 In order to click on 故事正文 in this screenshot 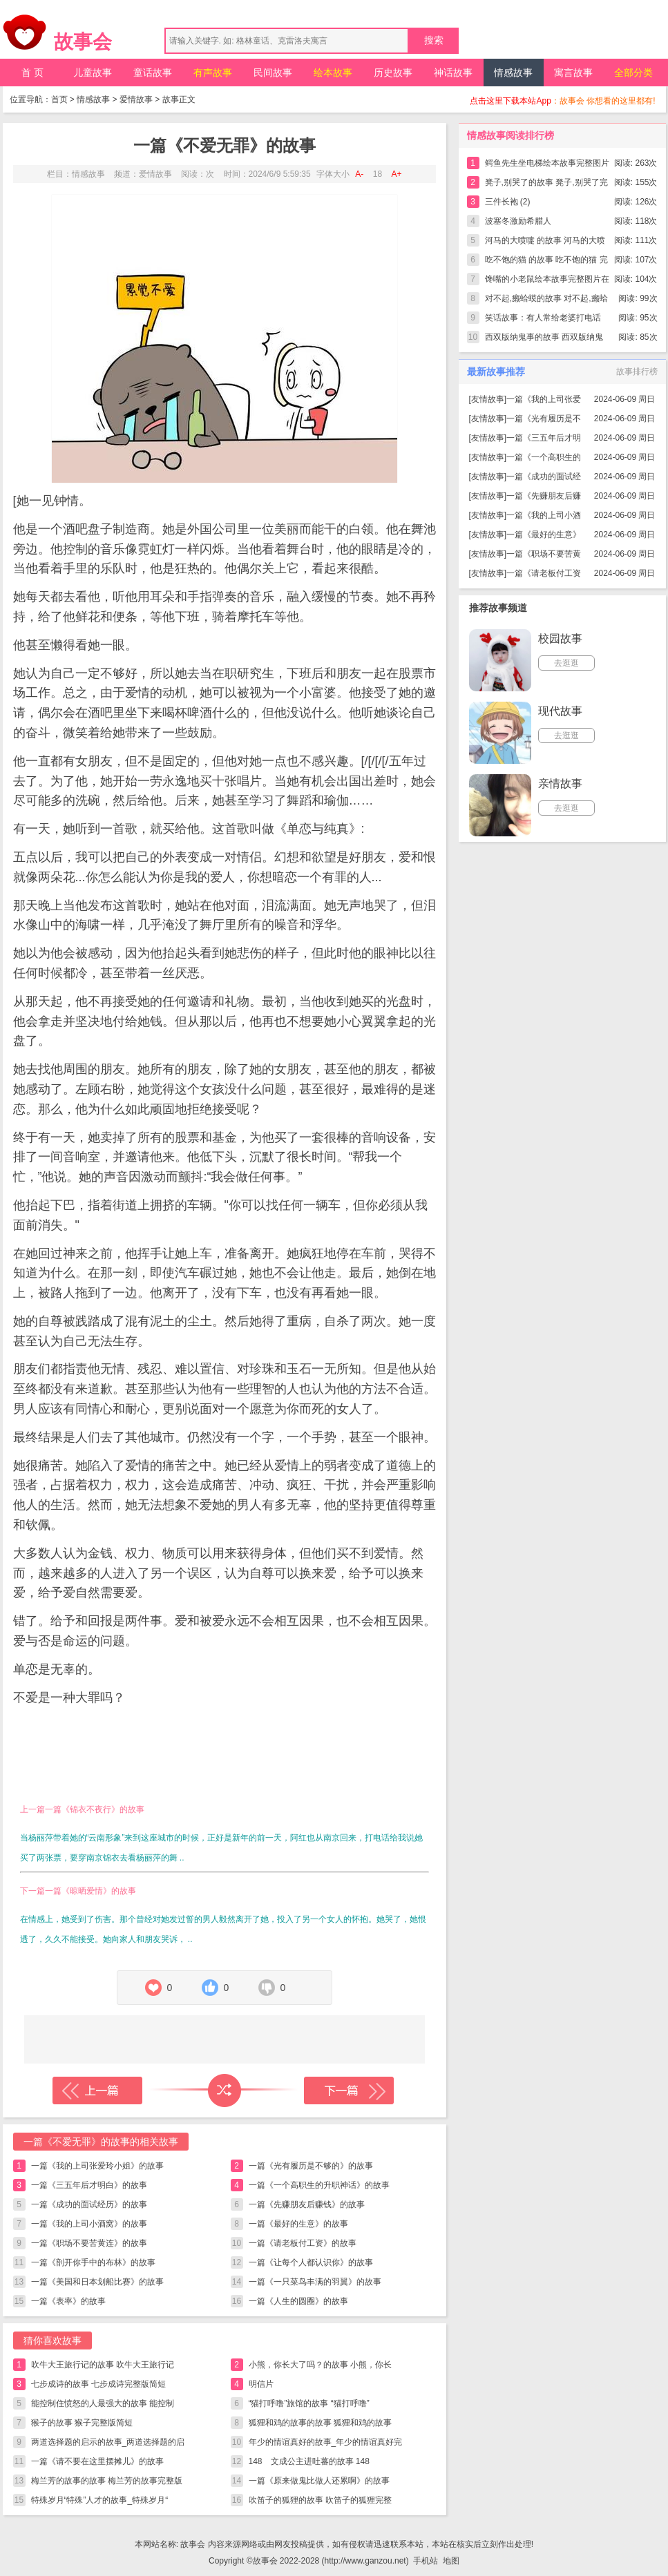, I will do `click(178, 99)`.